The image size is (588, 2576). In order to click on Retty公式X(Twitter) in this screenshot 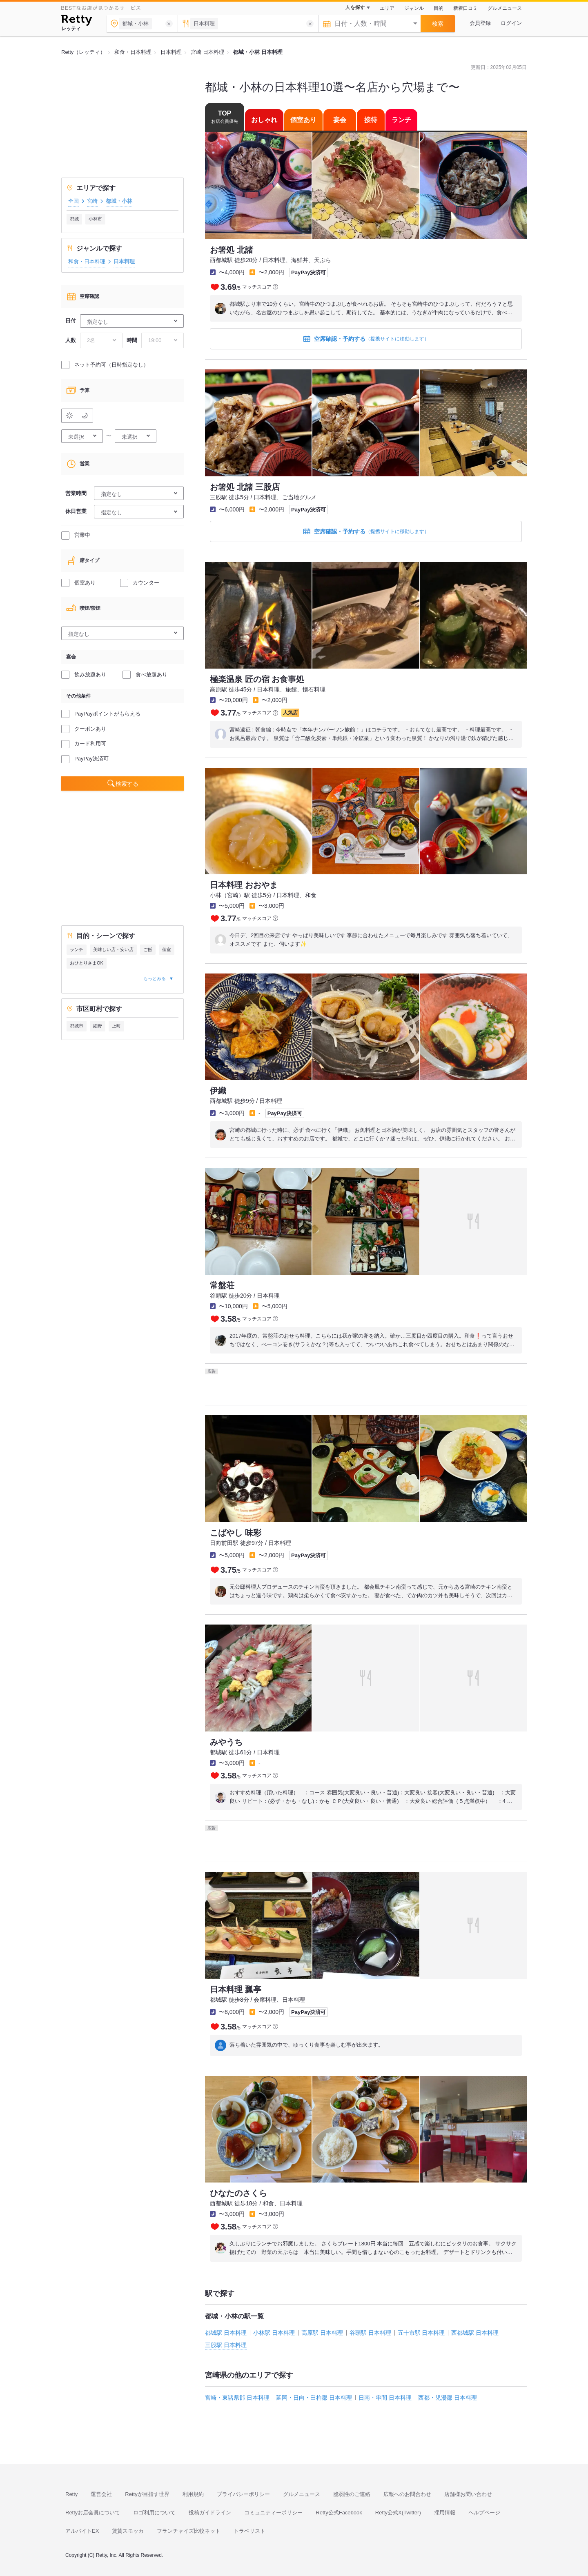, I will do `click(398, 2512)`.